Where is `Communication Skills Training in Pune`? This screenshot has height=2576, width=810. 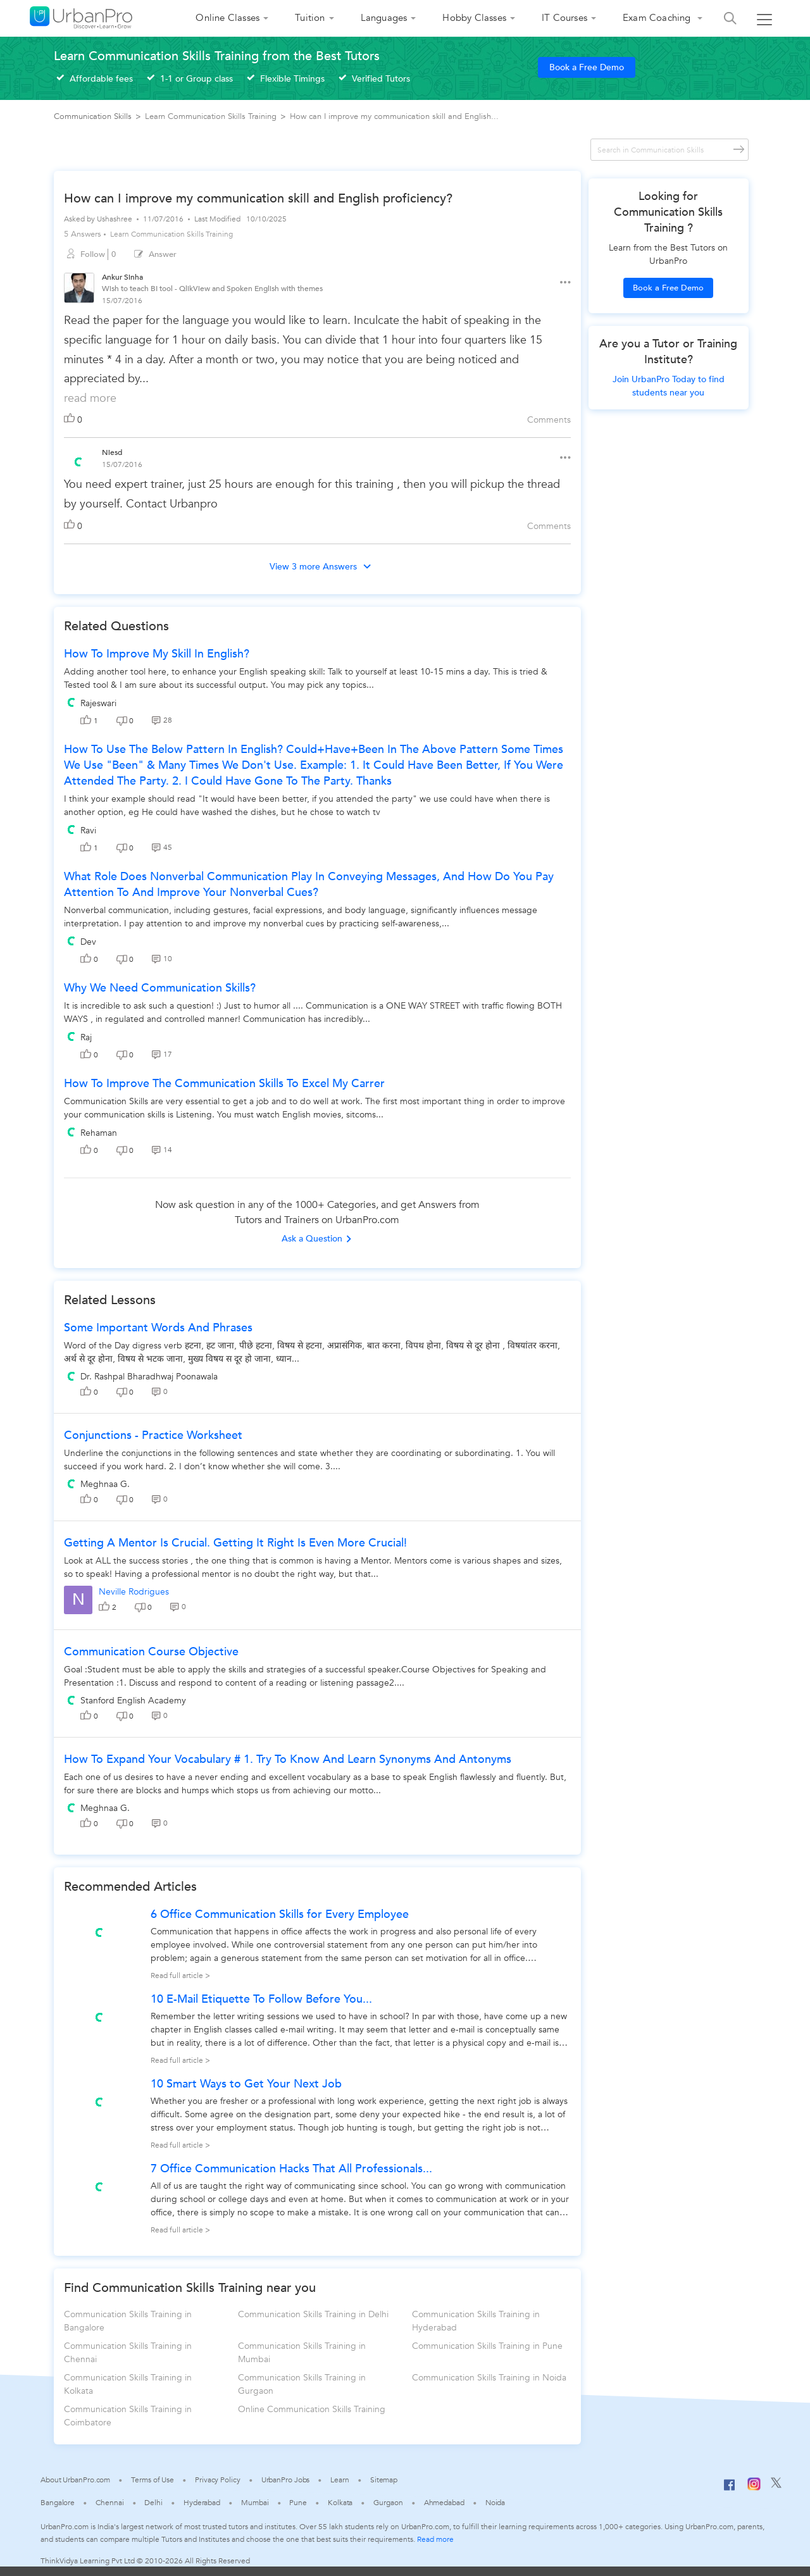 Communication Skills Training in Pune is located at coordinates (487, 2346).